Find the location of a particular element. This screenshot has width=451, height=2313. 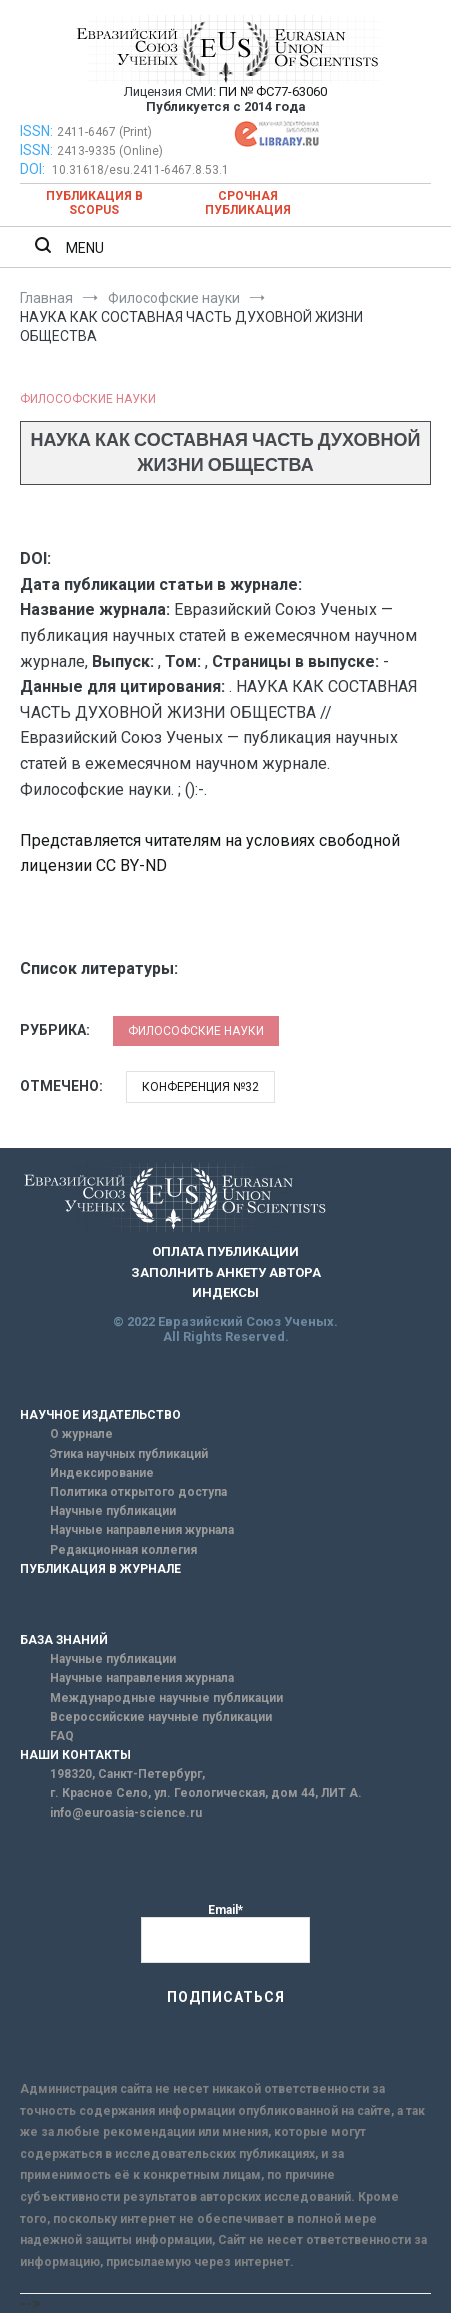

10.31618/esu.2411-6467.8.53.1 is located at coordinates (140, 170).